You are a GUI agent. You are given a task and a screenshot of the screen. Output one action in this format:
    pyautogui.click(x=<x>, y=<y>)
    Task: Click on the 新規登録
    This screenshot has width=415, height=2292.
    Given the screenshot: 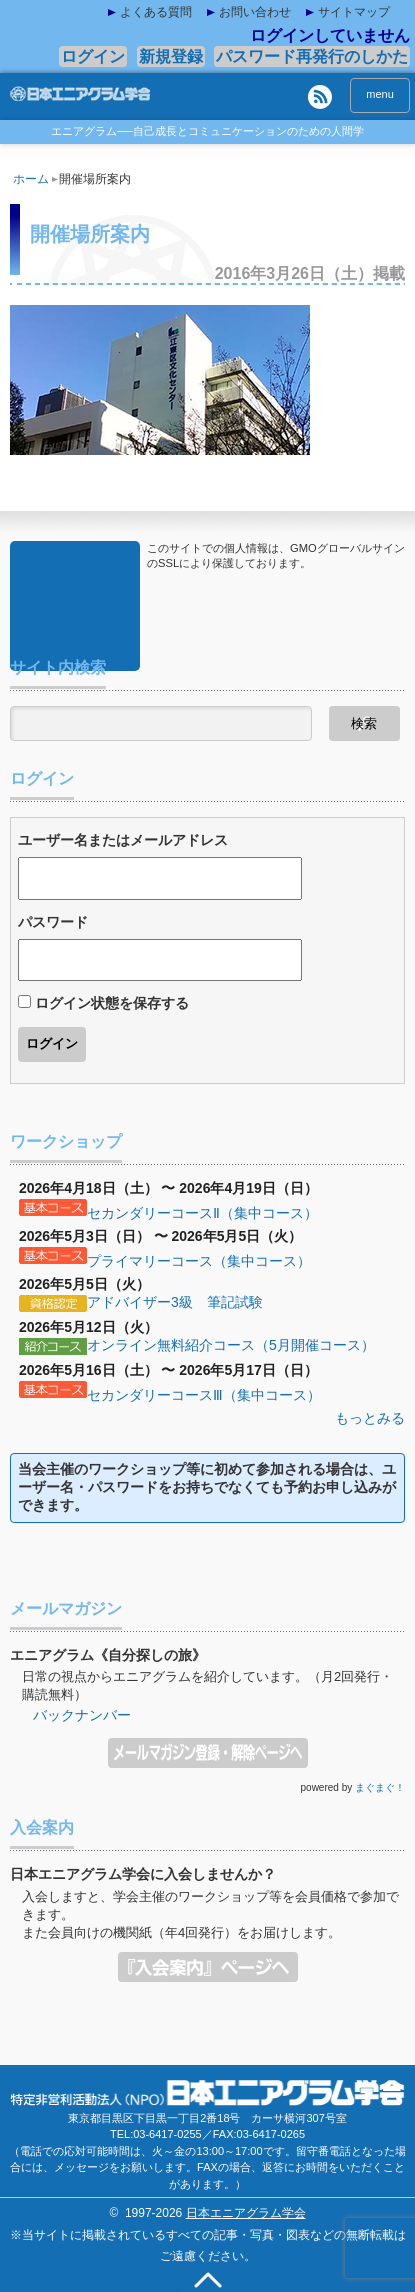 What is the action you would take?
    pyautogui.click(x=171, y=56)
    